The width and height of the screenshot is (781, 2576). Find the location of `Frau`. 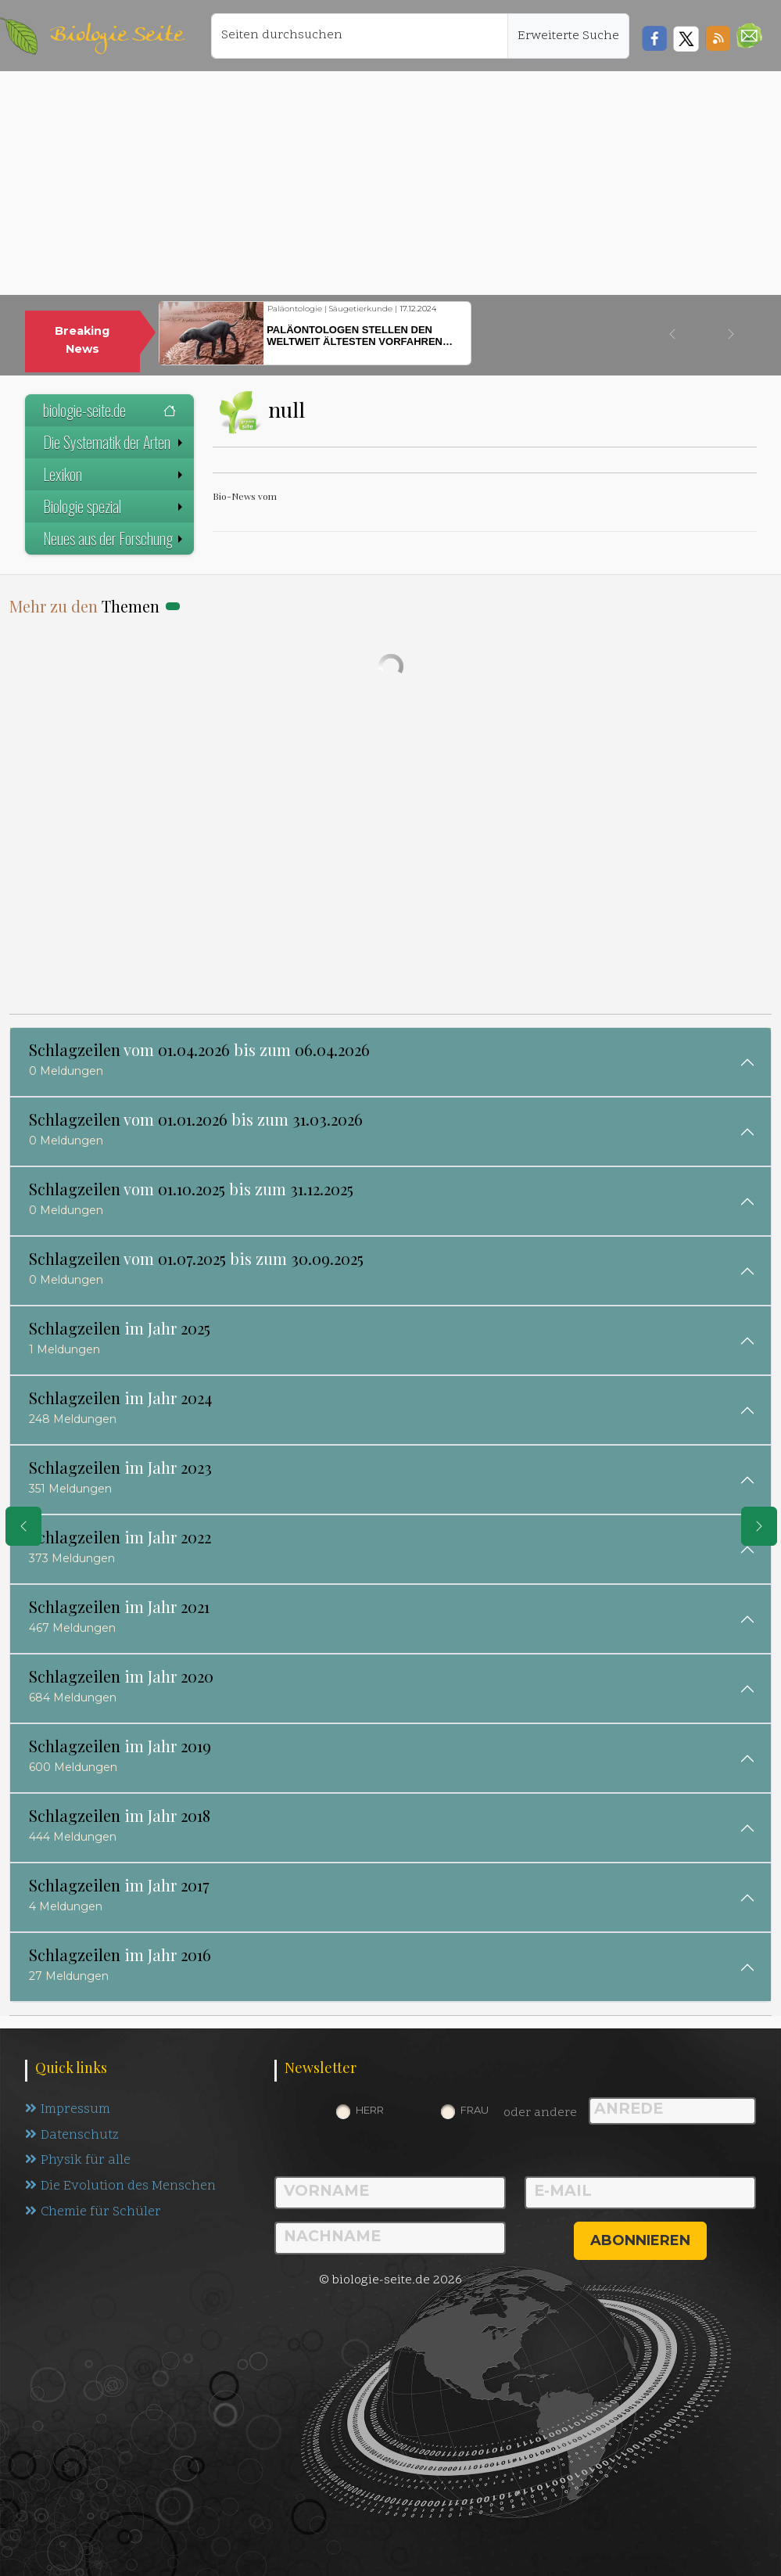

Frau is located at coordinates (474, 2110).